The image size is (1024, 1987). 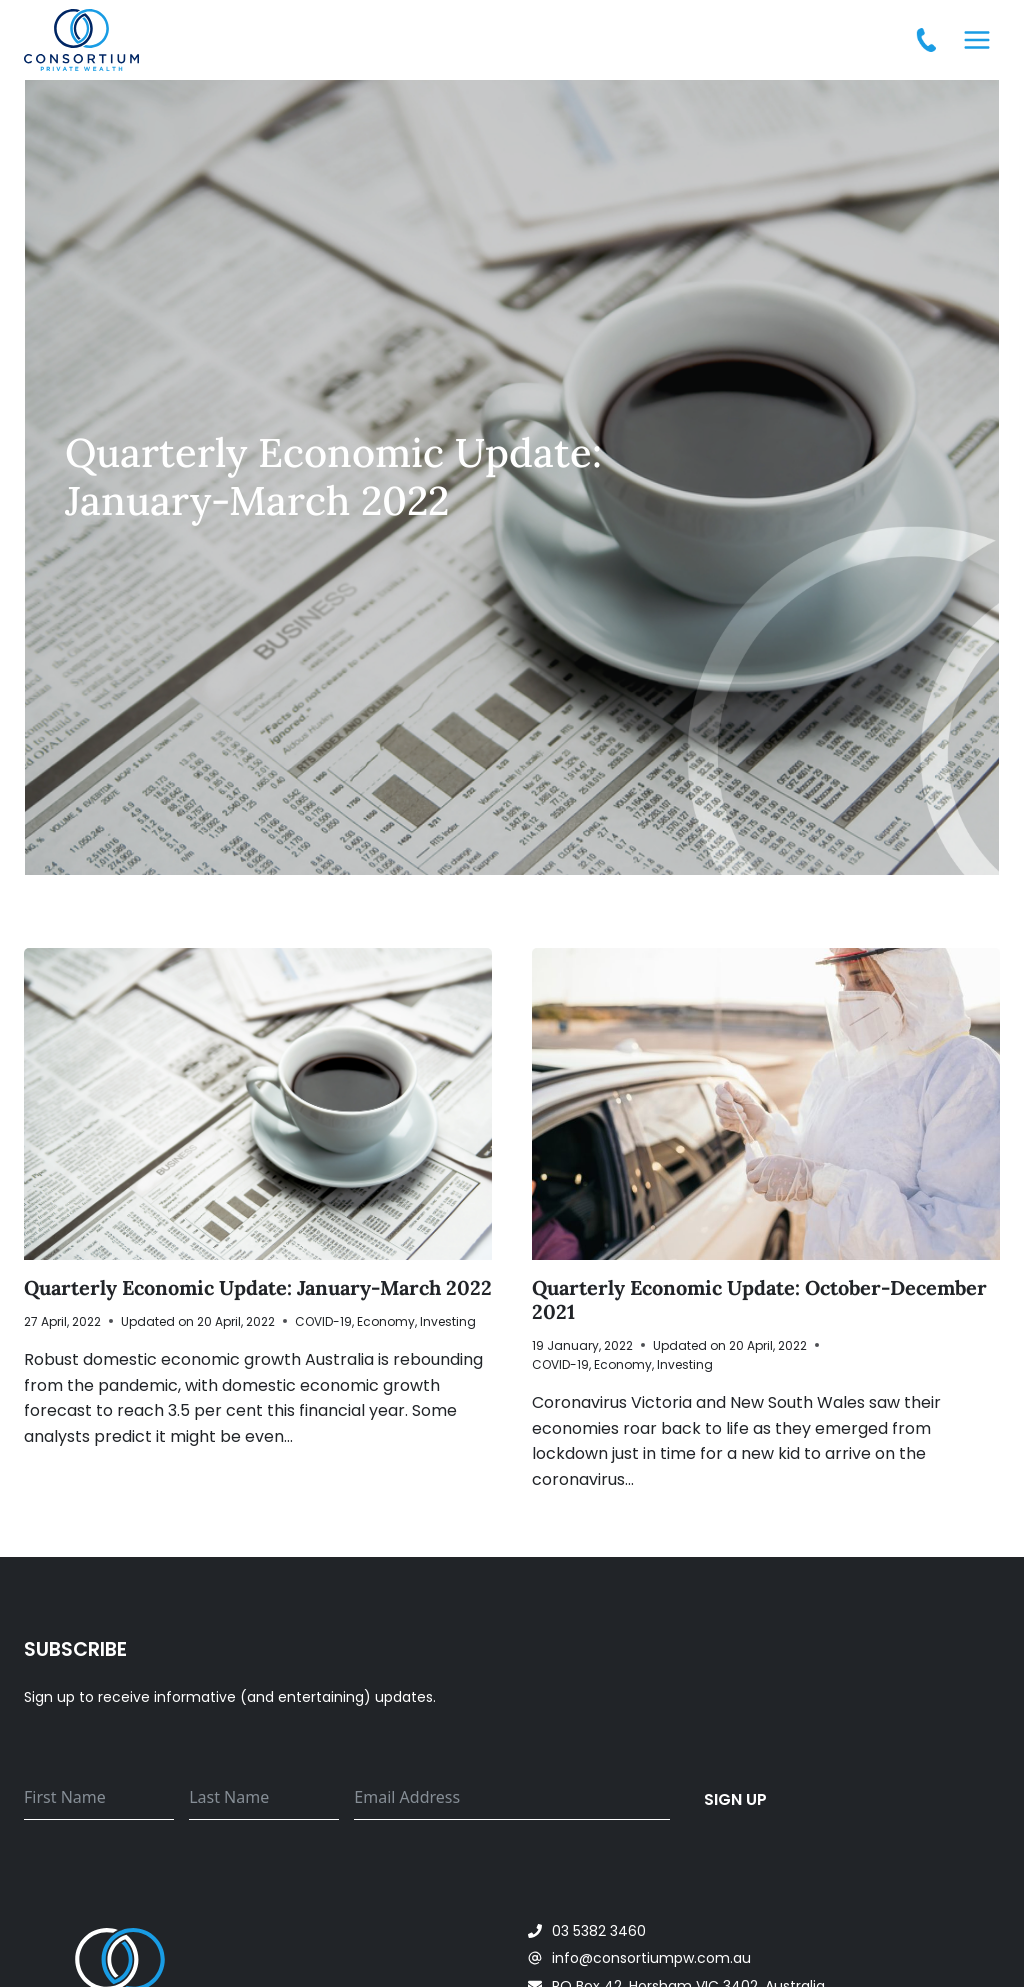 I want to click on Quarterly Economic Update: January-March 2022, so click(x=258, y=1287).